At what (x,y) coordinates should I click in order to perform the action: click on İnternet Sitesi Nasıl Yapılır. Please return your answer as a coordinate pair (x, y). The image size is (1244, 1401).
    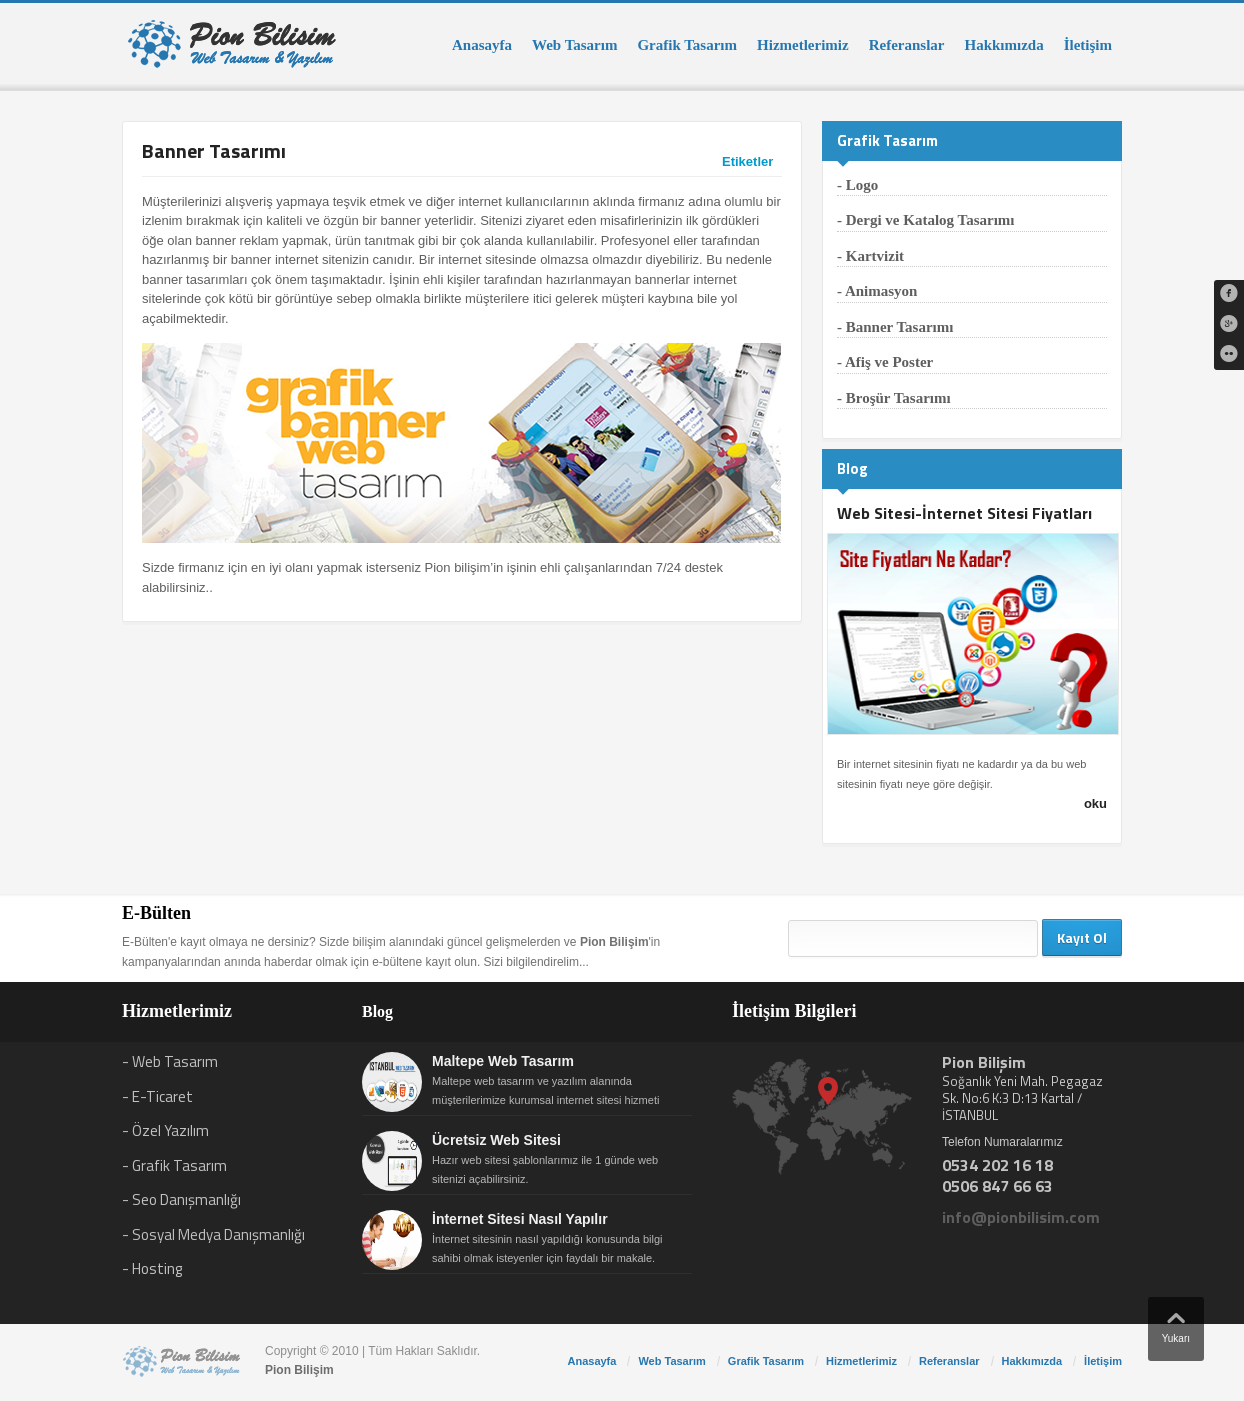
    Looking at the image, I should click on (520, 1219).